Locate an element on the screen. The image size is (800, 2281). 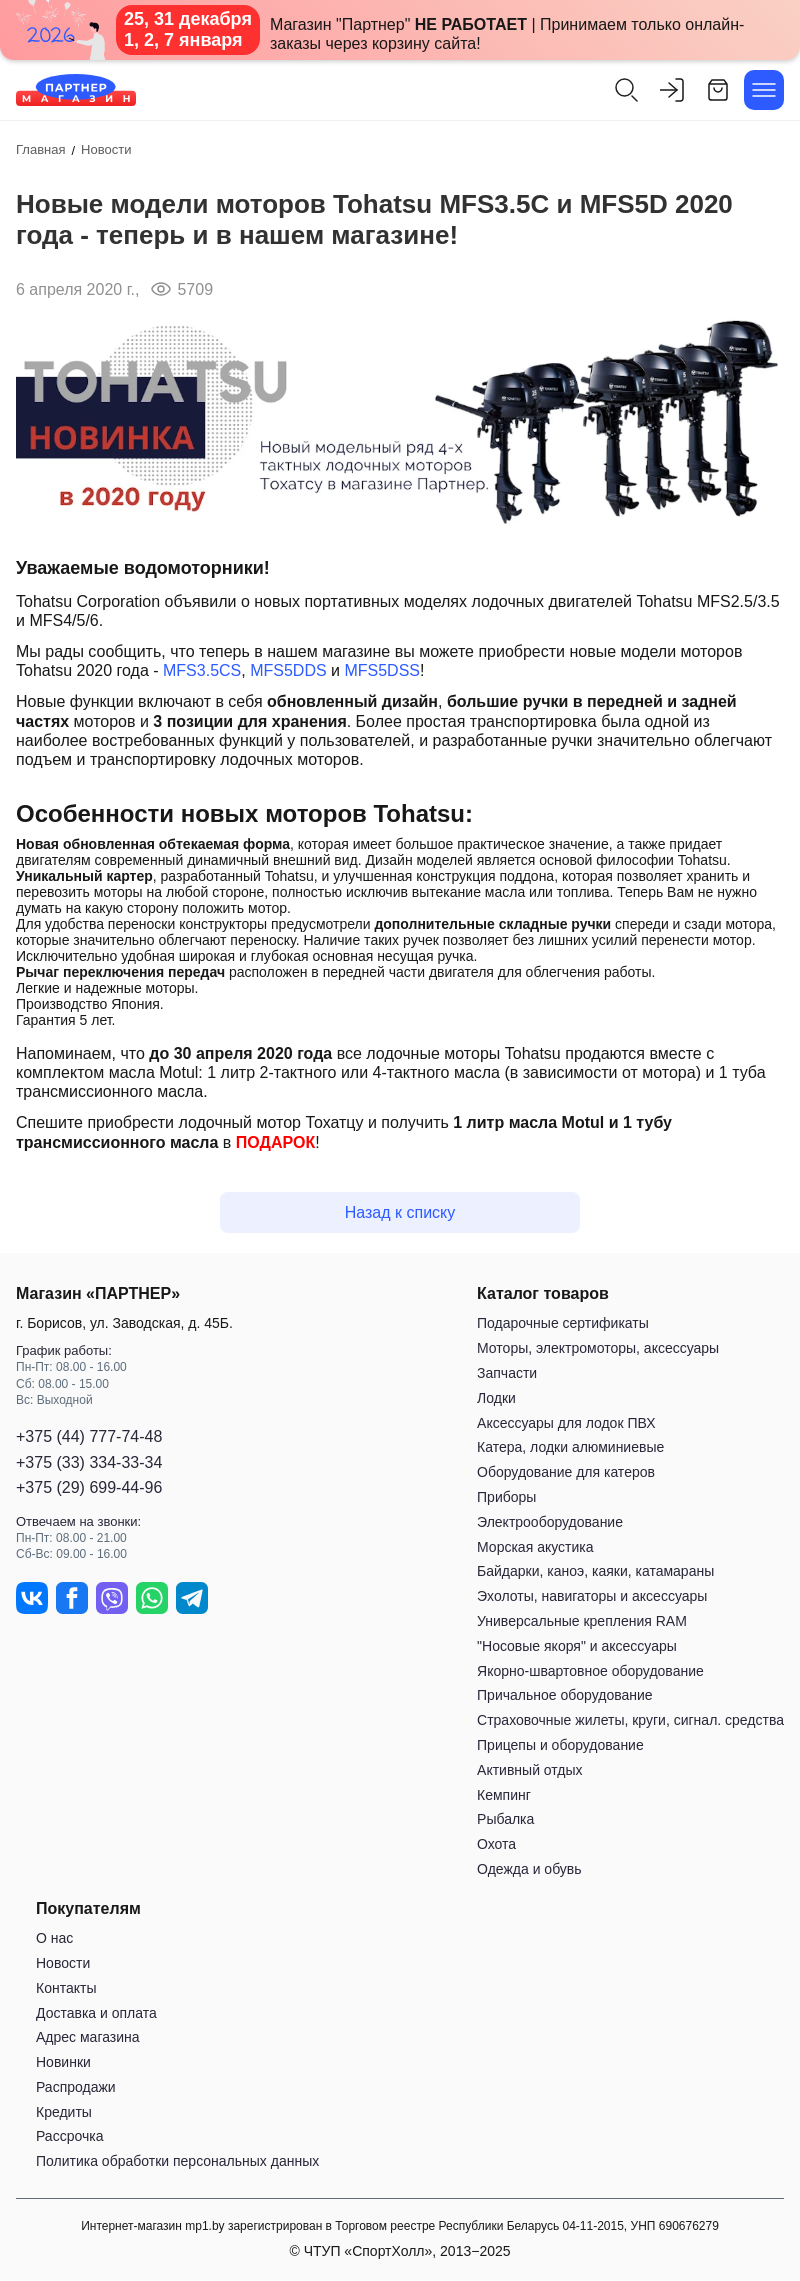
MFS3.5CS is located at coordinates (202, 670).